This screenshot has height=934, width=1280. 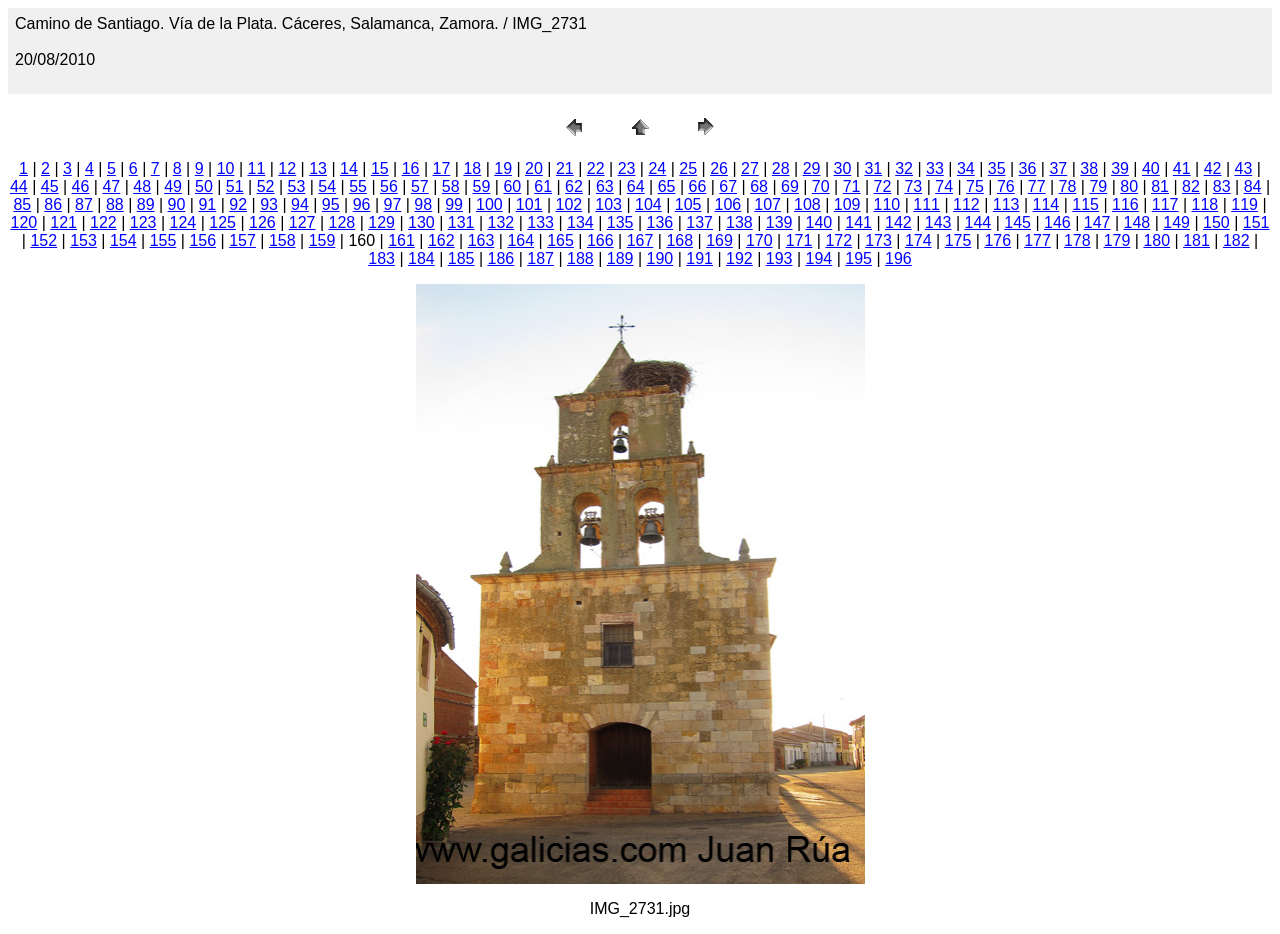 What do you see at coordinates (1191, 186) in the screenshot?
I see `82` at bounding box center [1191, 186].